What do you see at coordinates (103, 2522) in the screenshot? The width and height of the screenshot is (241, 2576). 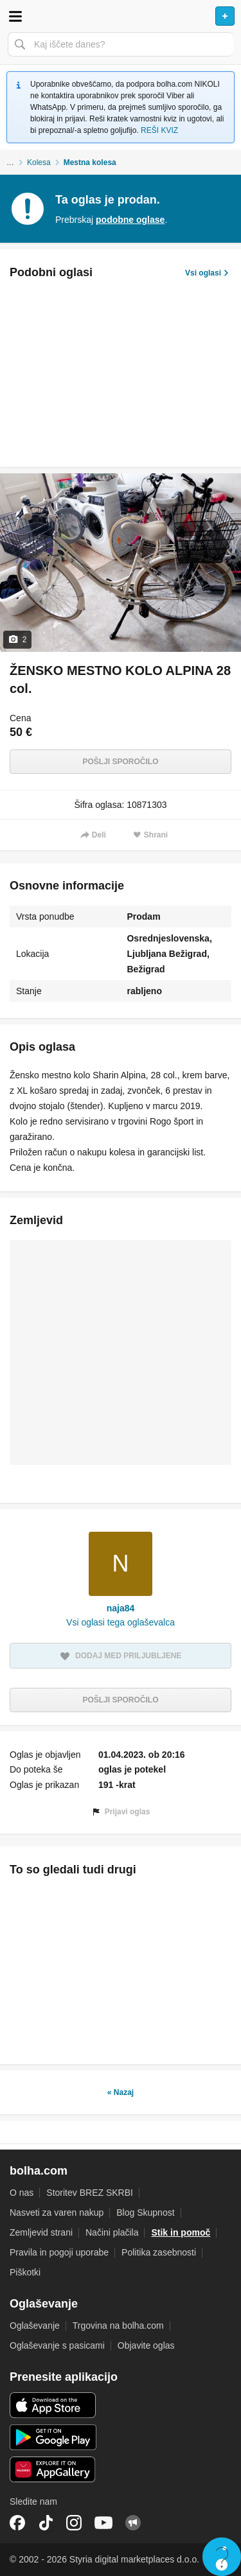 I see `YouTube` at bounding box center [103, 2522].